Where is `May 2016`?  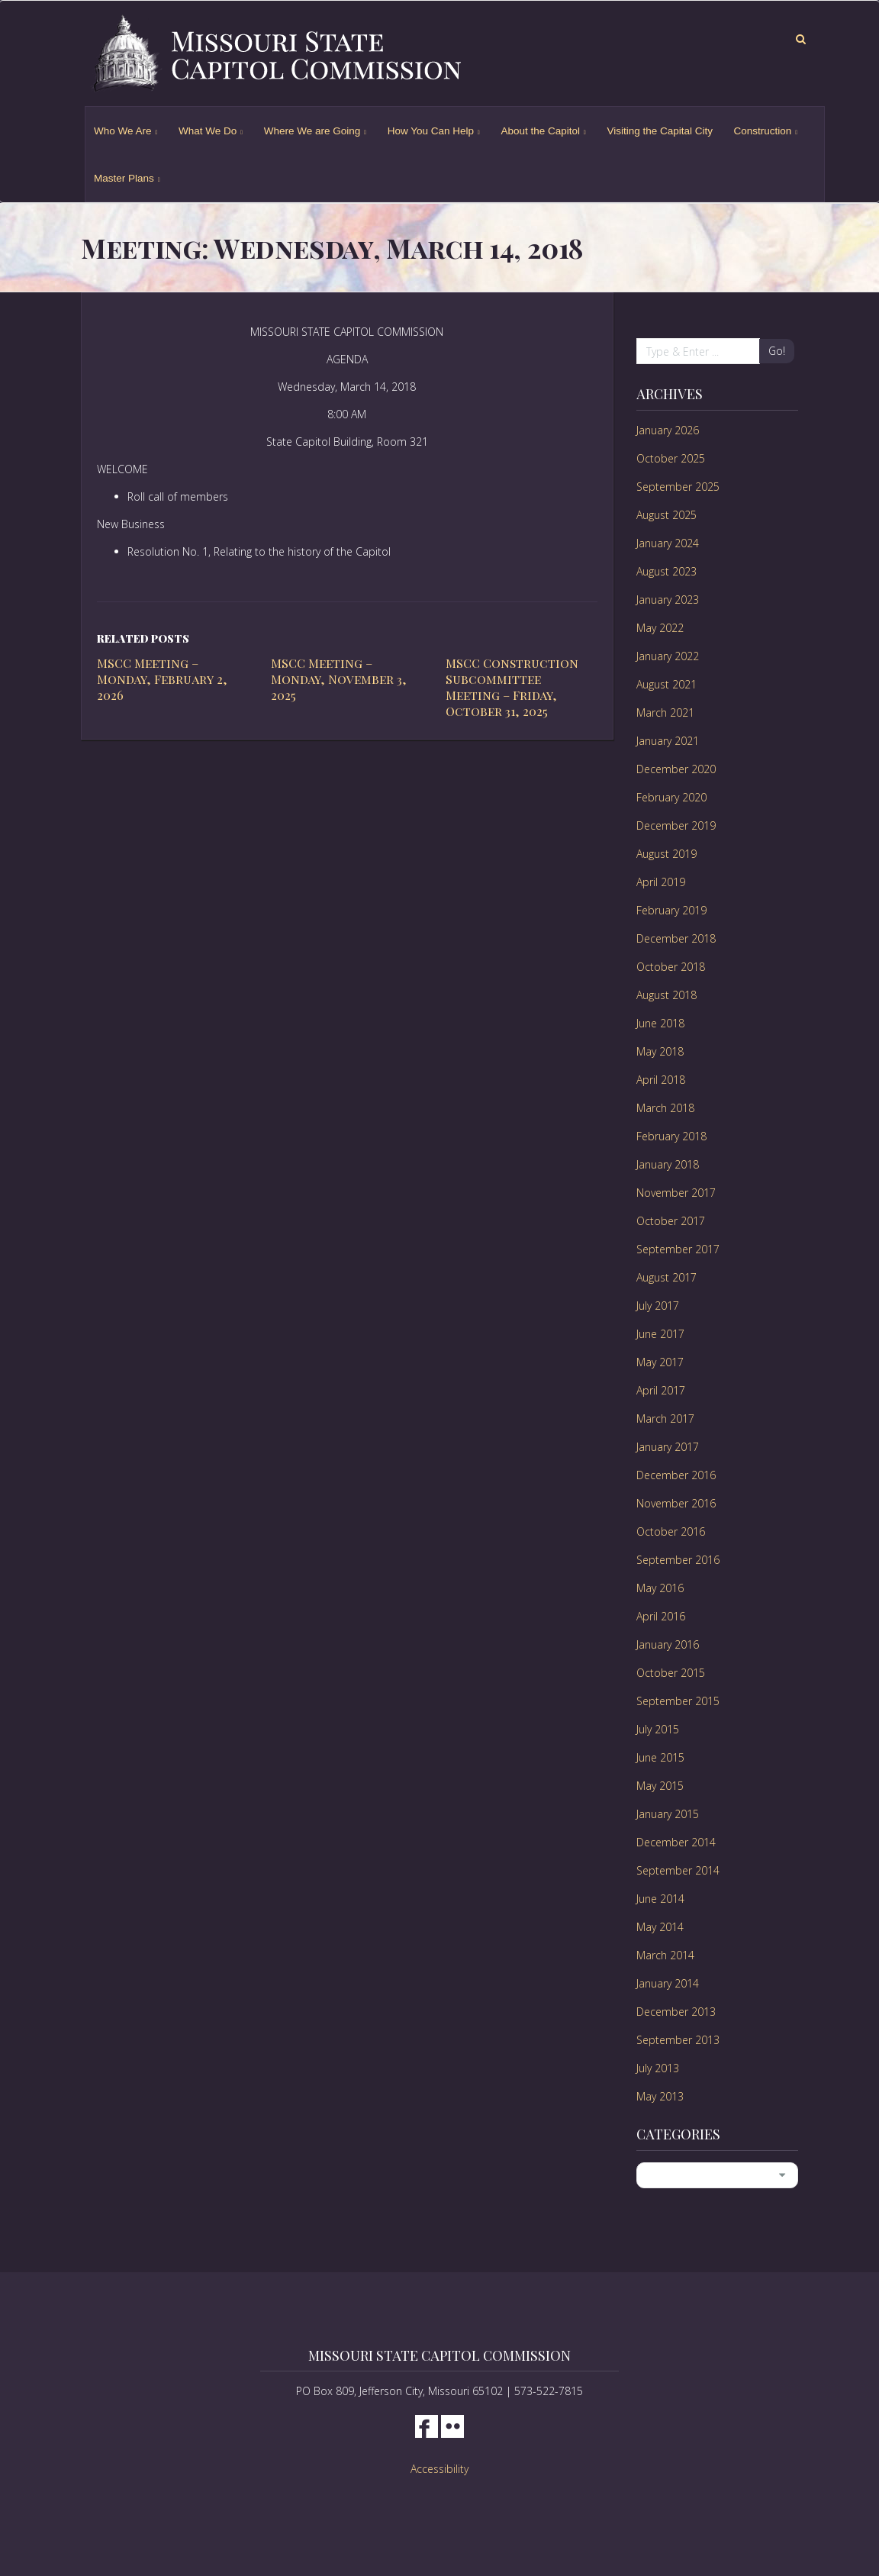 May 2016 is located at coordinates (660, 1588).